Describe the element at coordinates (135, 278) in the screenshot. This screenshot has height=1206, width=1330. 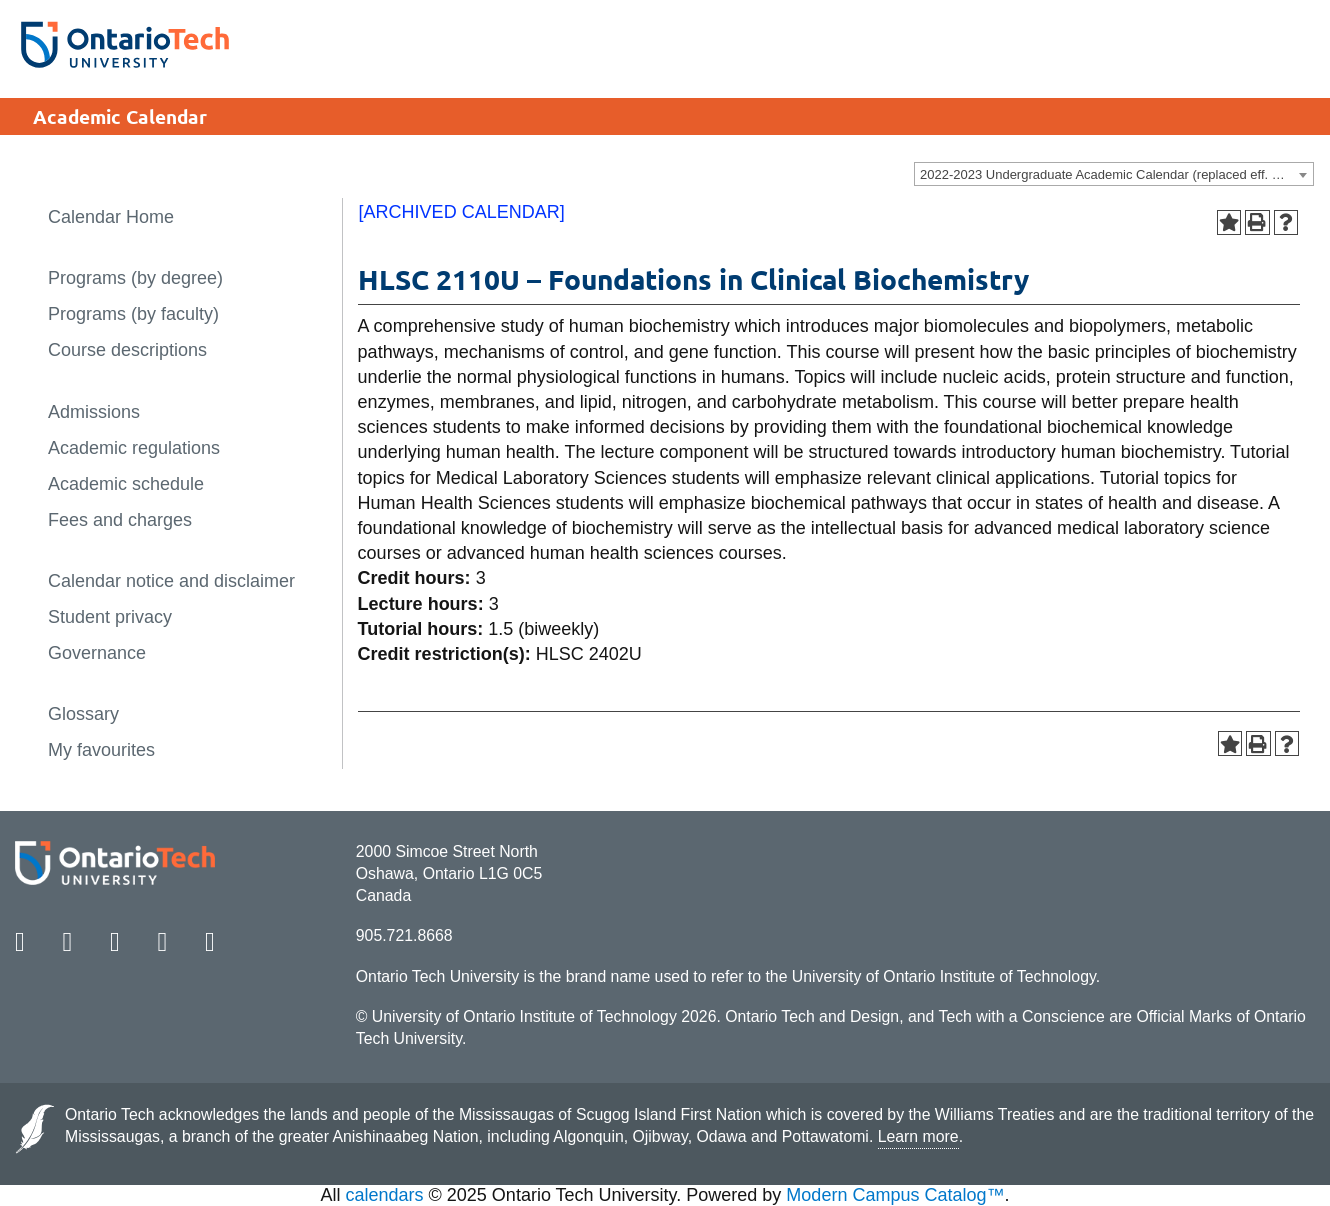
I see `Programs (by degree)` at that location.